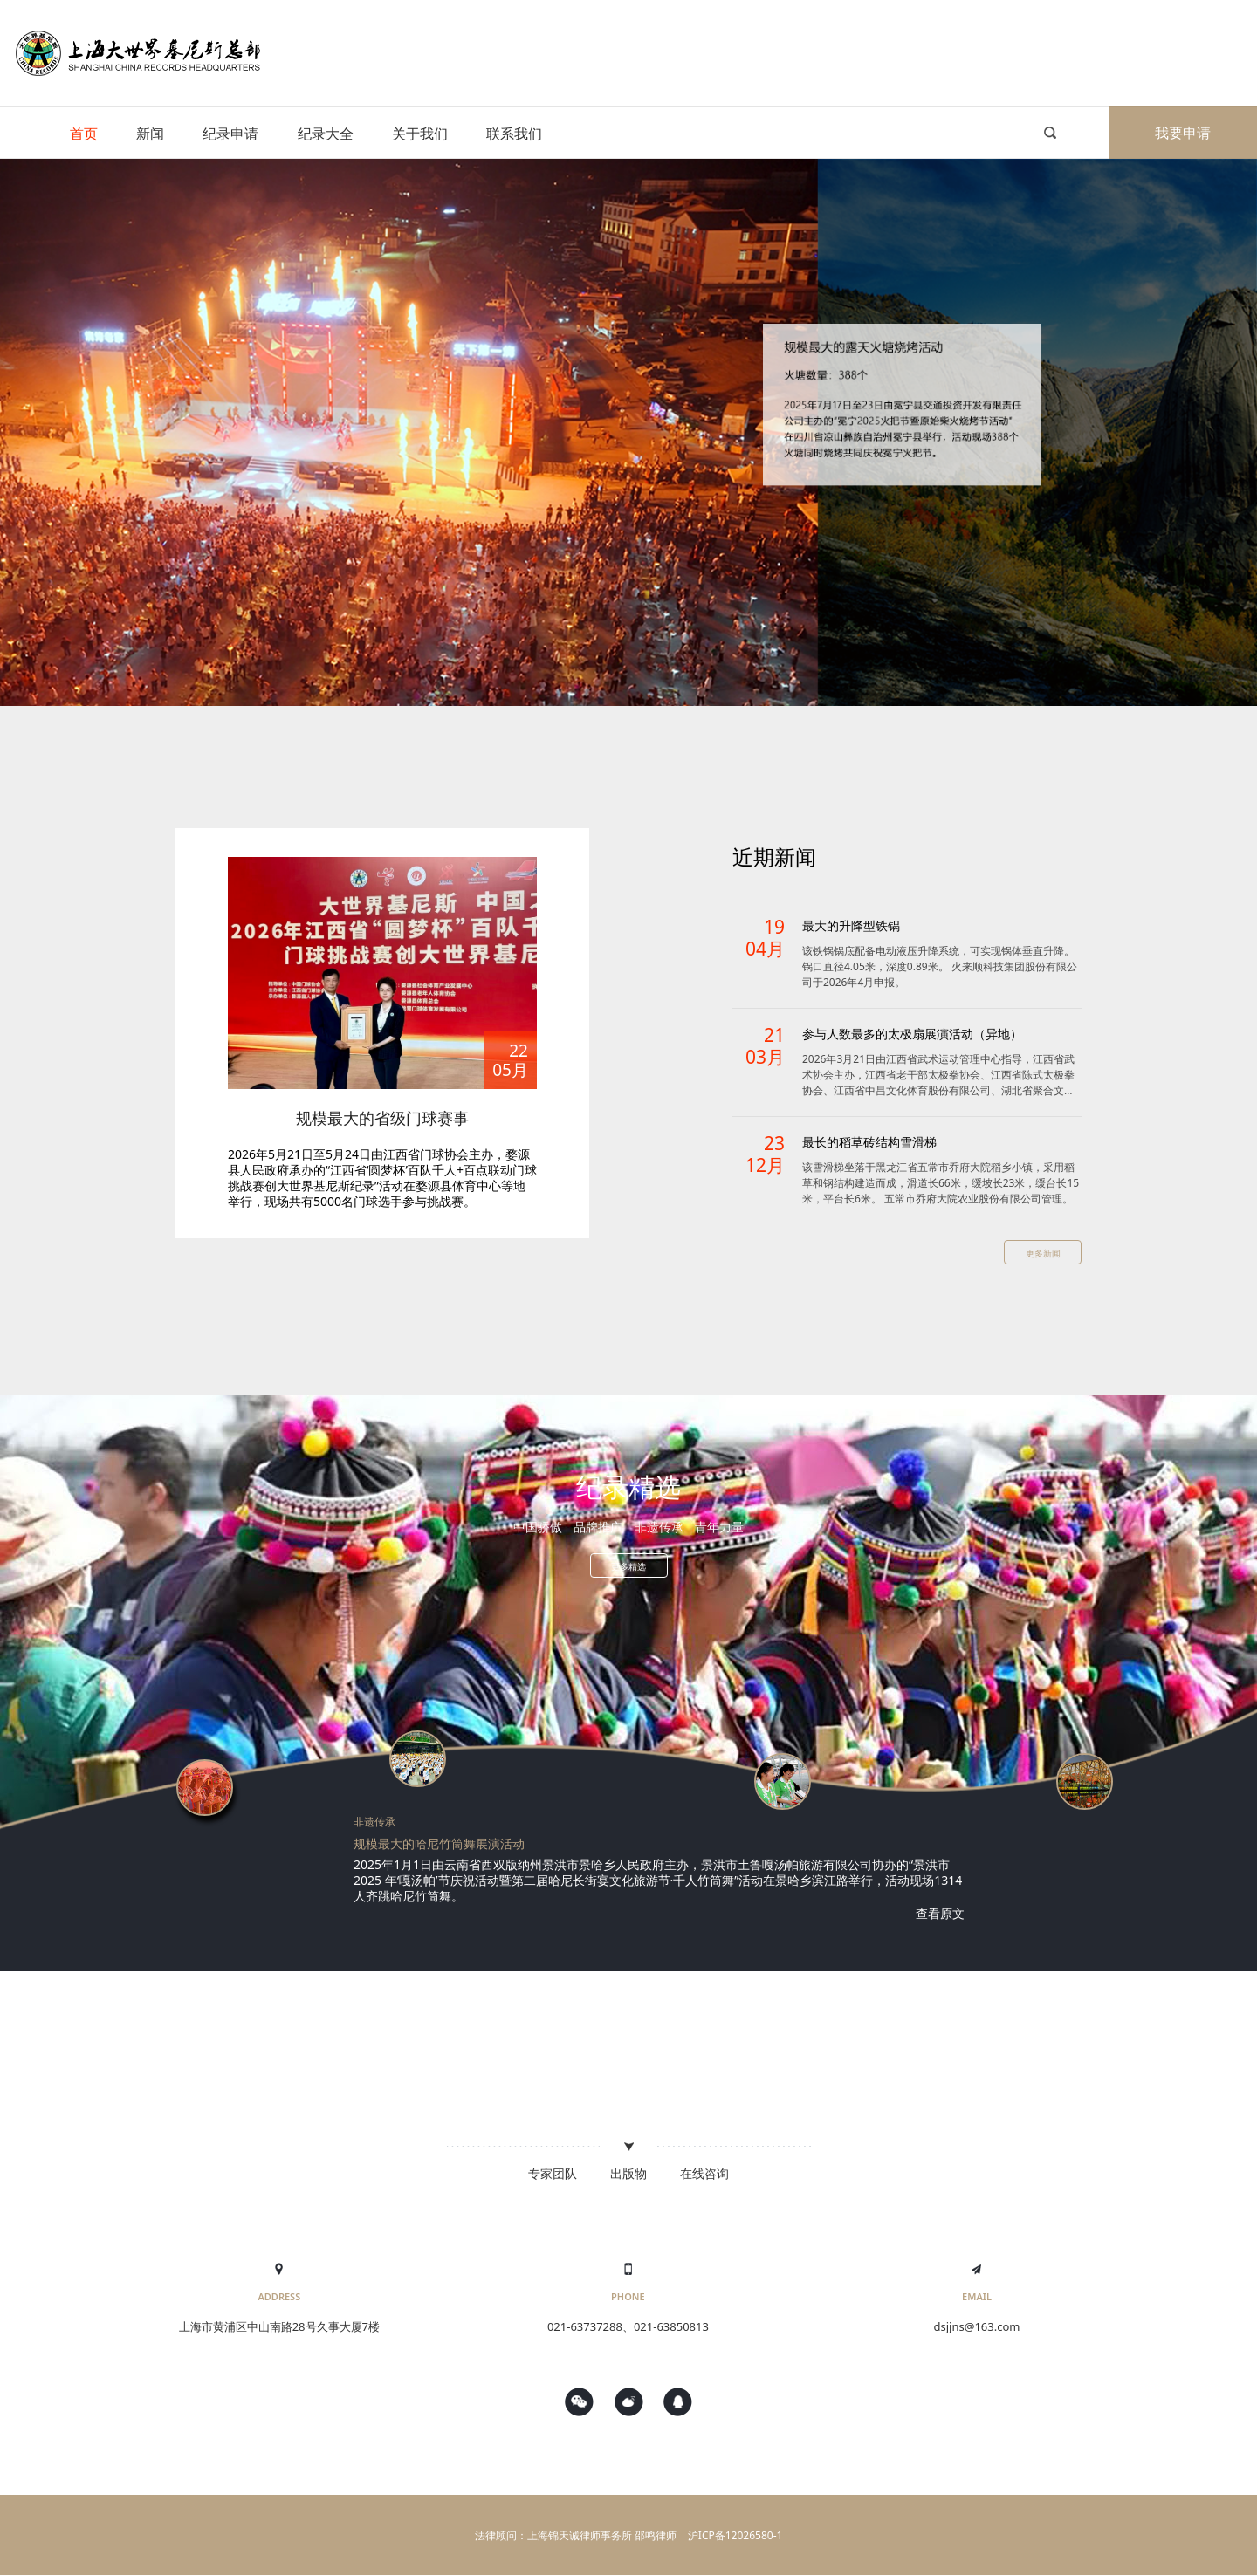 The image size is (1257, 2576). I want to click on 参与人数最多的太极扇展演活动（异地）, so click(912, 1033).